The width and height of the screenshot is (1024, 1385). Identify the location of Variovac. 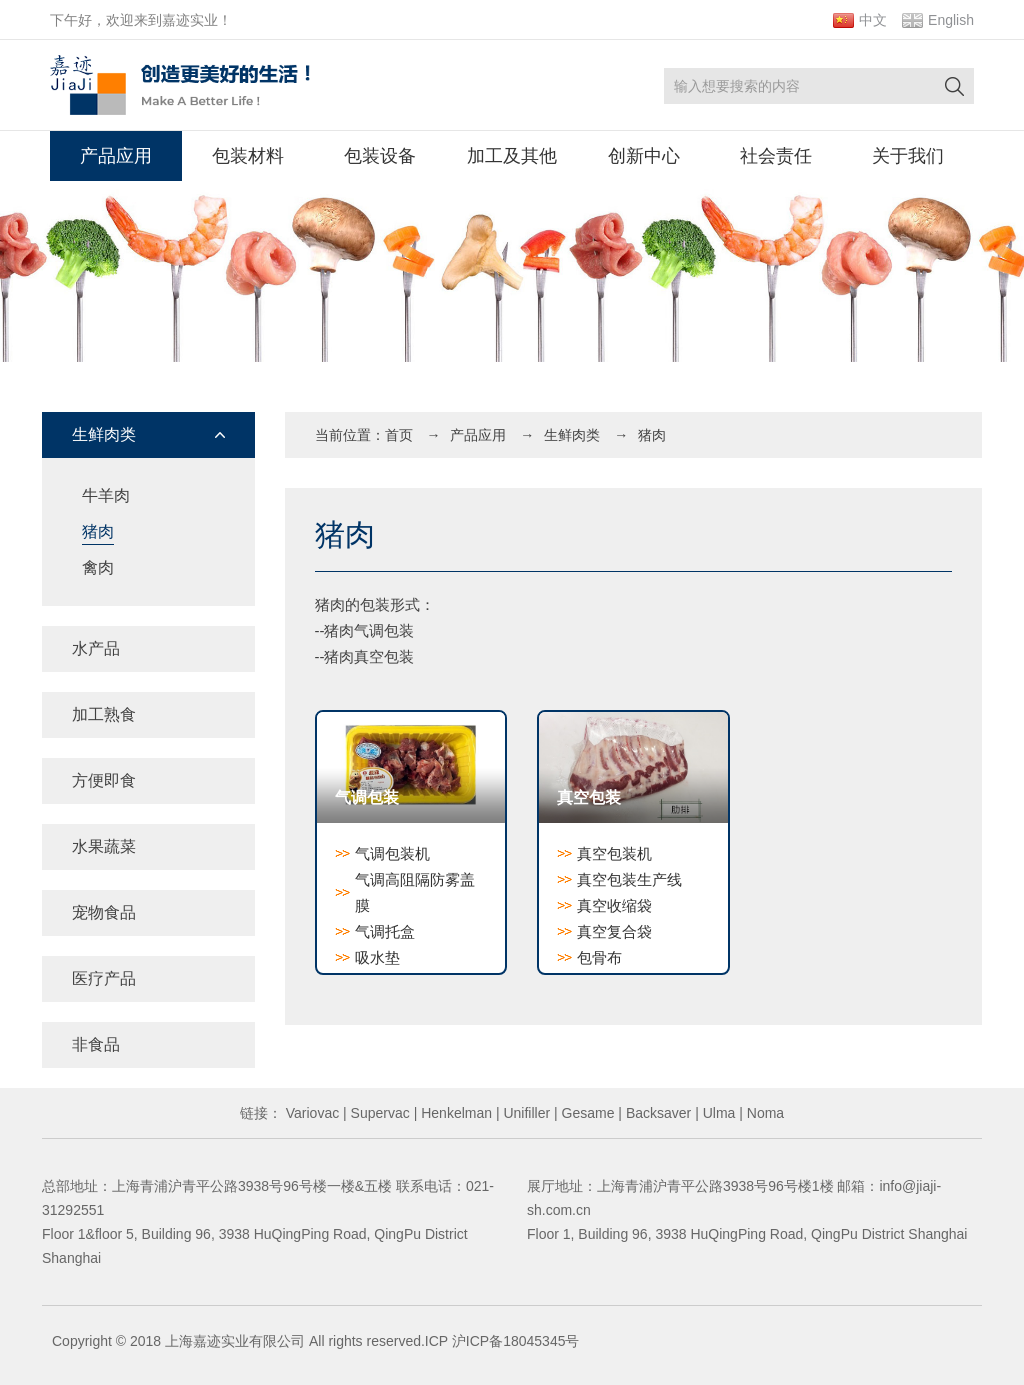
(310, 1113).